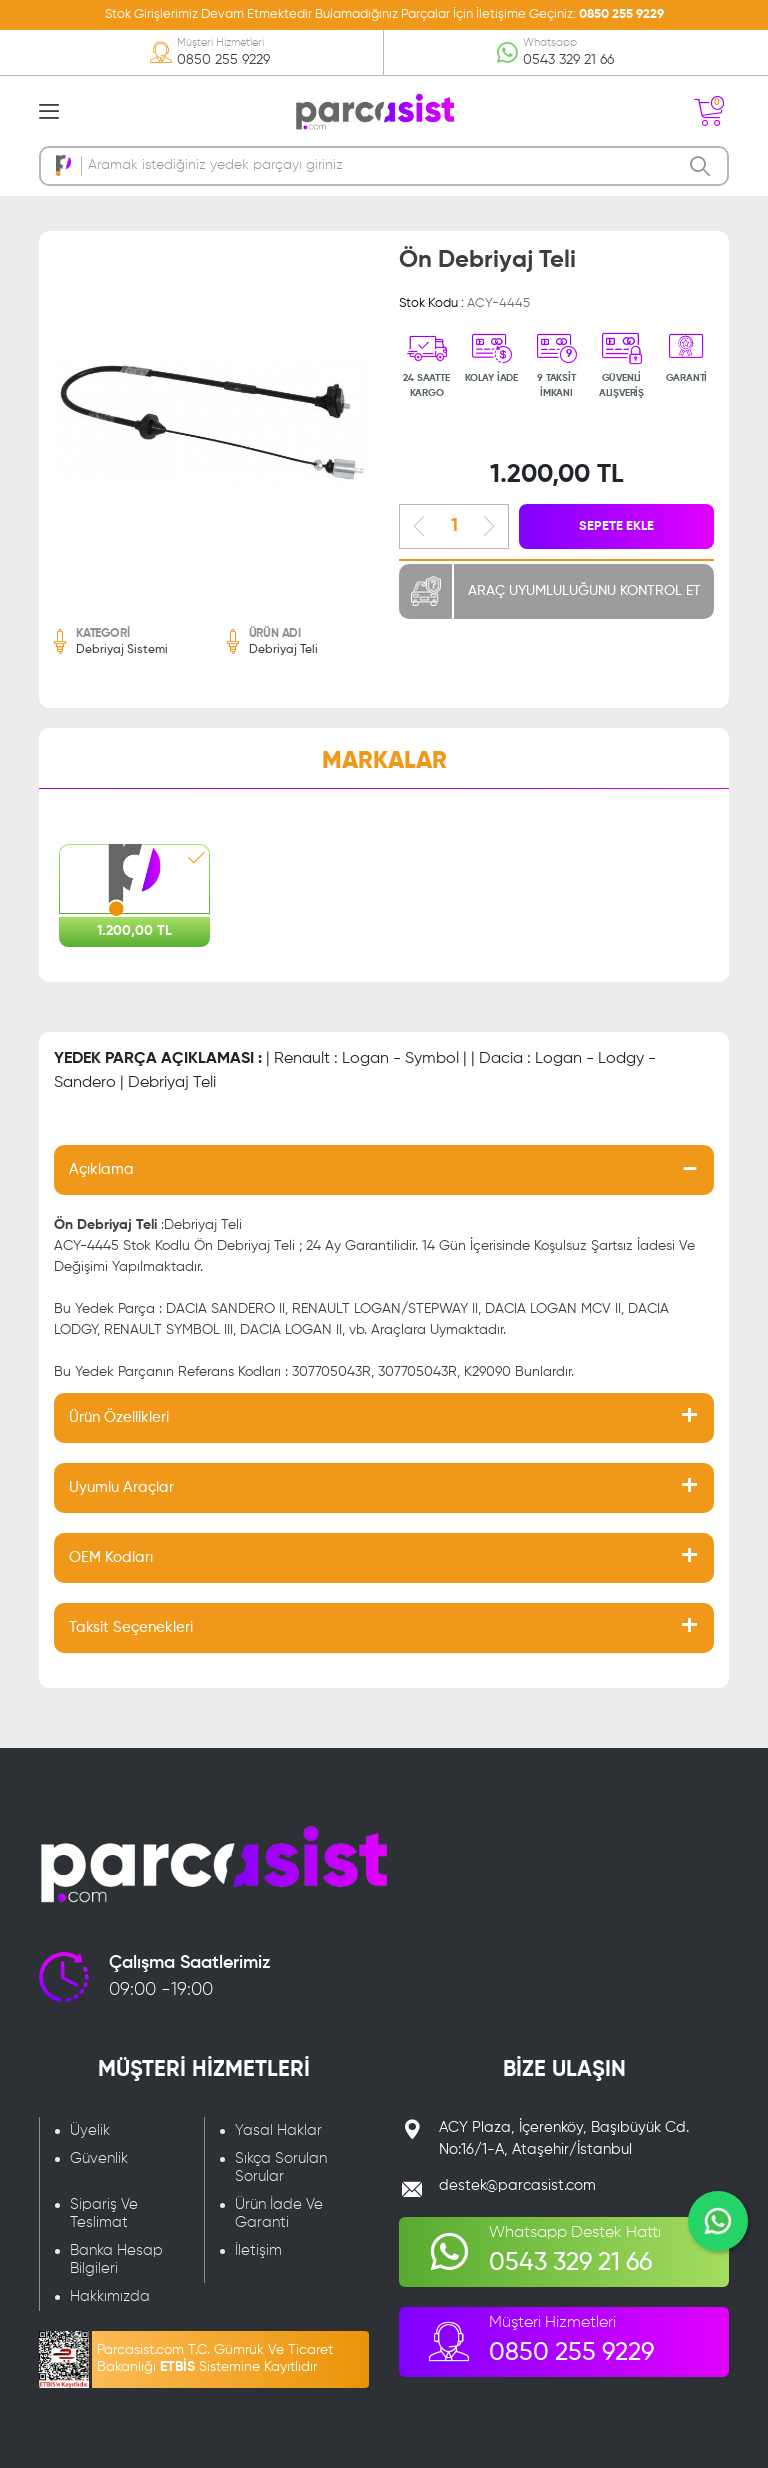  Describe the element at coordinates (279, 2213) in the screenshot. I see `Ürün İade Ve Garanti` at that location.